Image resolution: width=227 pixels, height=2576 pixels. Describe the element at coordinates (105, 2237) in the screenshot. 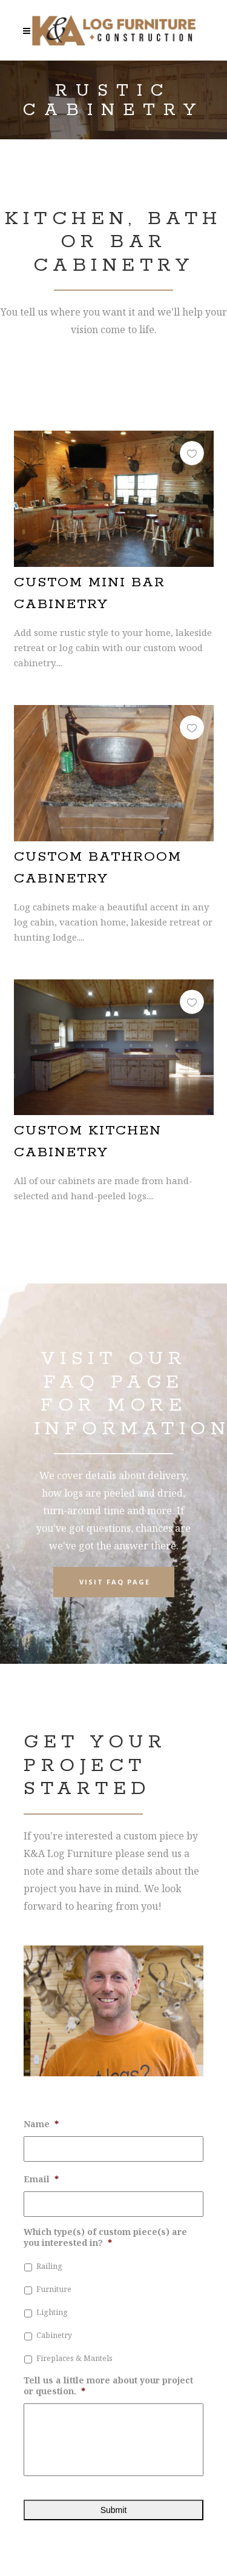

I see `Which type(s) of custom piece(s) are you interested in?` at that location.